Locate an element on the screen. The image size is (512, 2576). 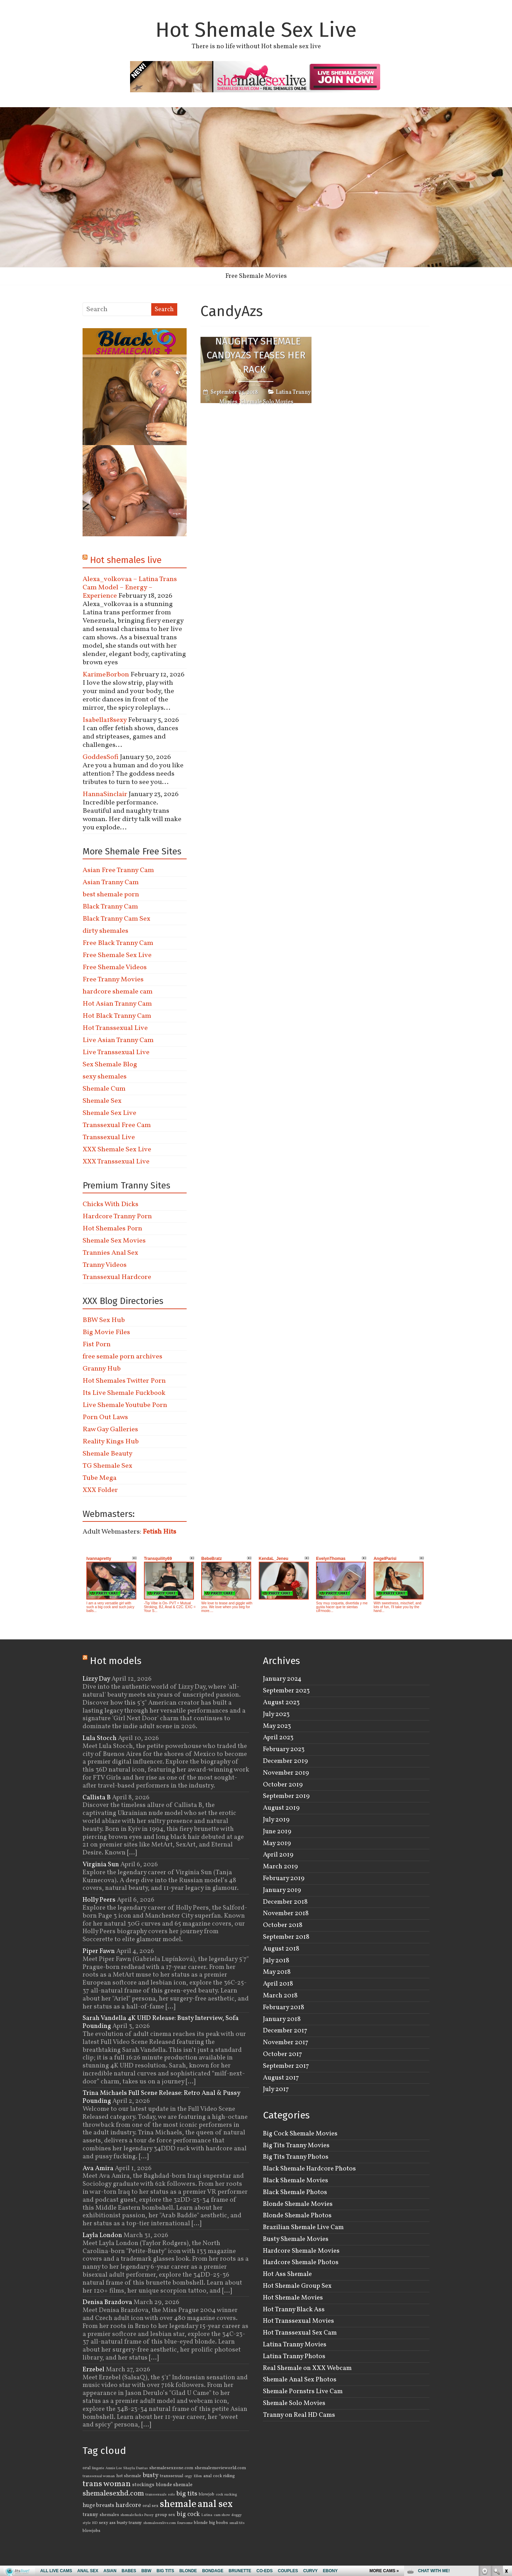
Callista B is located at coordinates (97, 1797).